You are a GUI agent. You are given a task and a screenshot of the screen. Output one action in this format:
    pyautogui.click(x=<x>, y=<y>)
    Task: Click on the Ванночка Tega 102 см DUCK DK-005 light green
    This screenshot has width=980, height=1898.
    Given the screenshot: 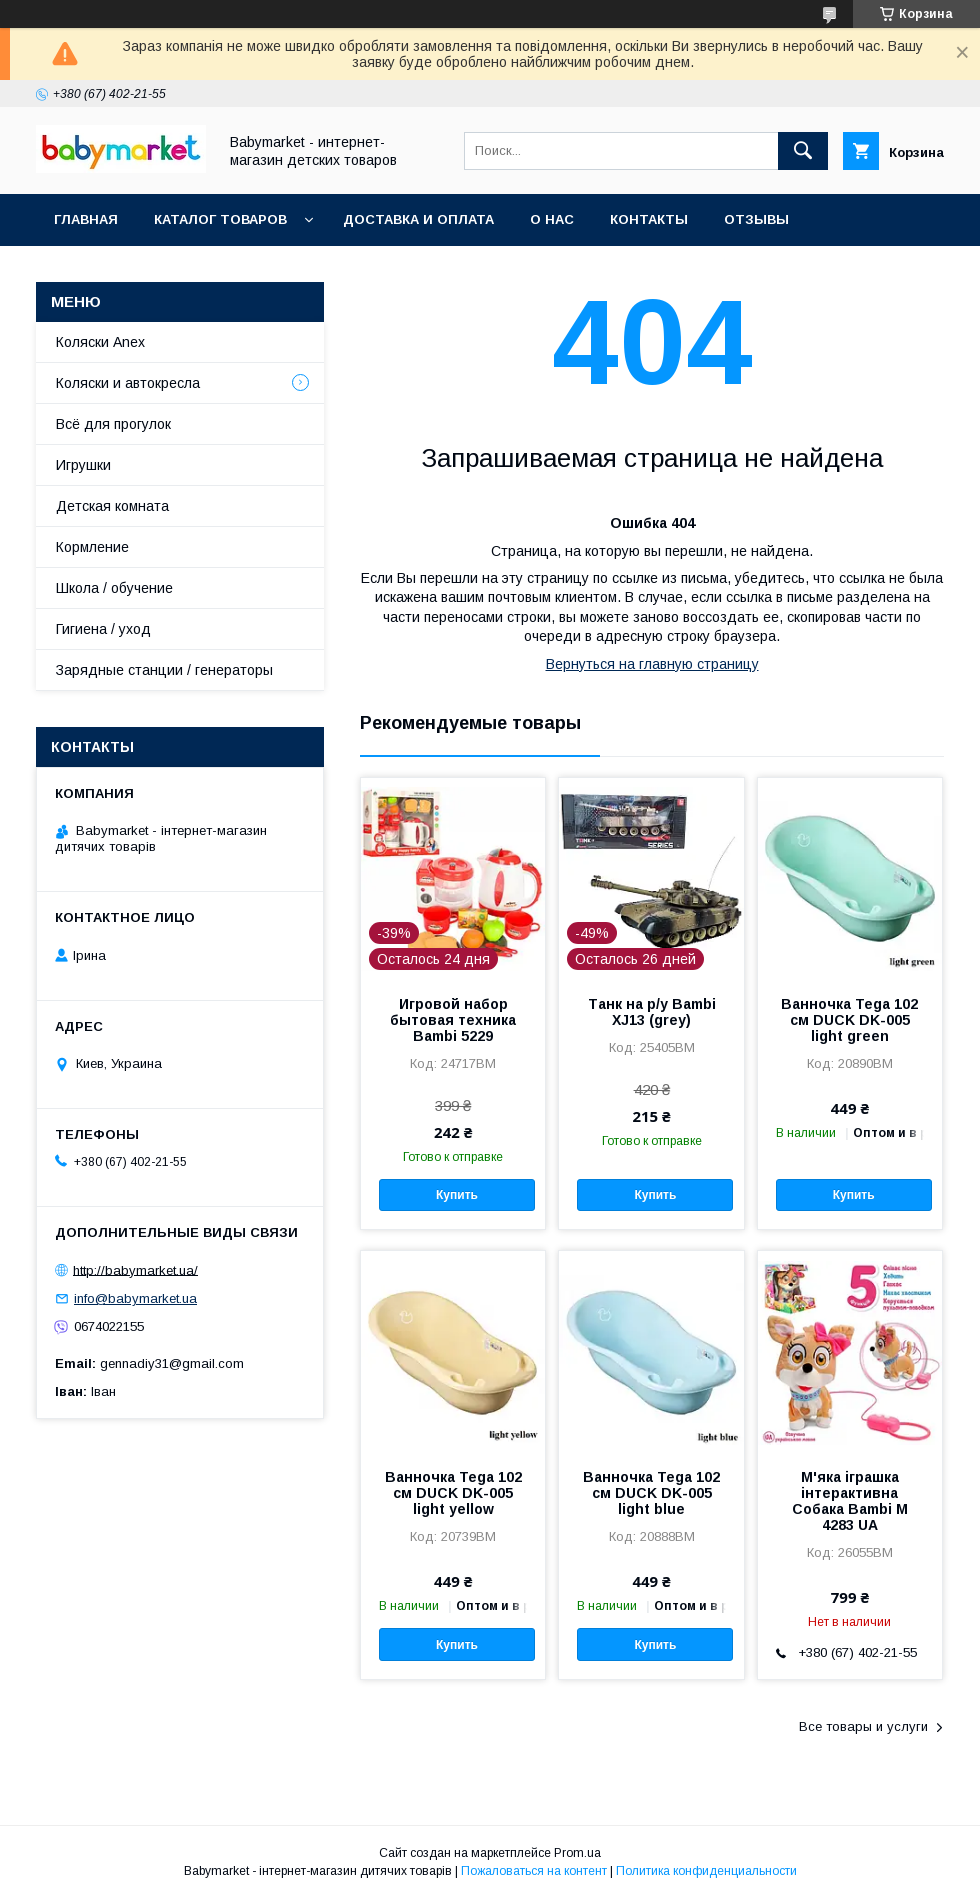 What is the action you would take?
    pyautogui.click(x=849, y=1020)
    